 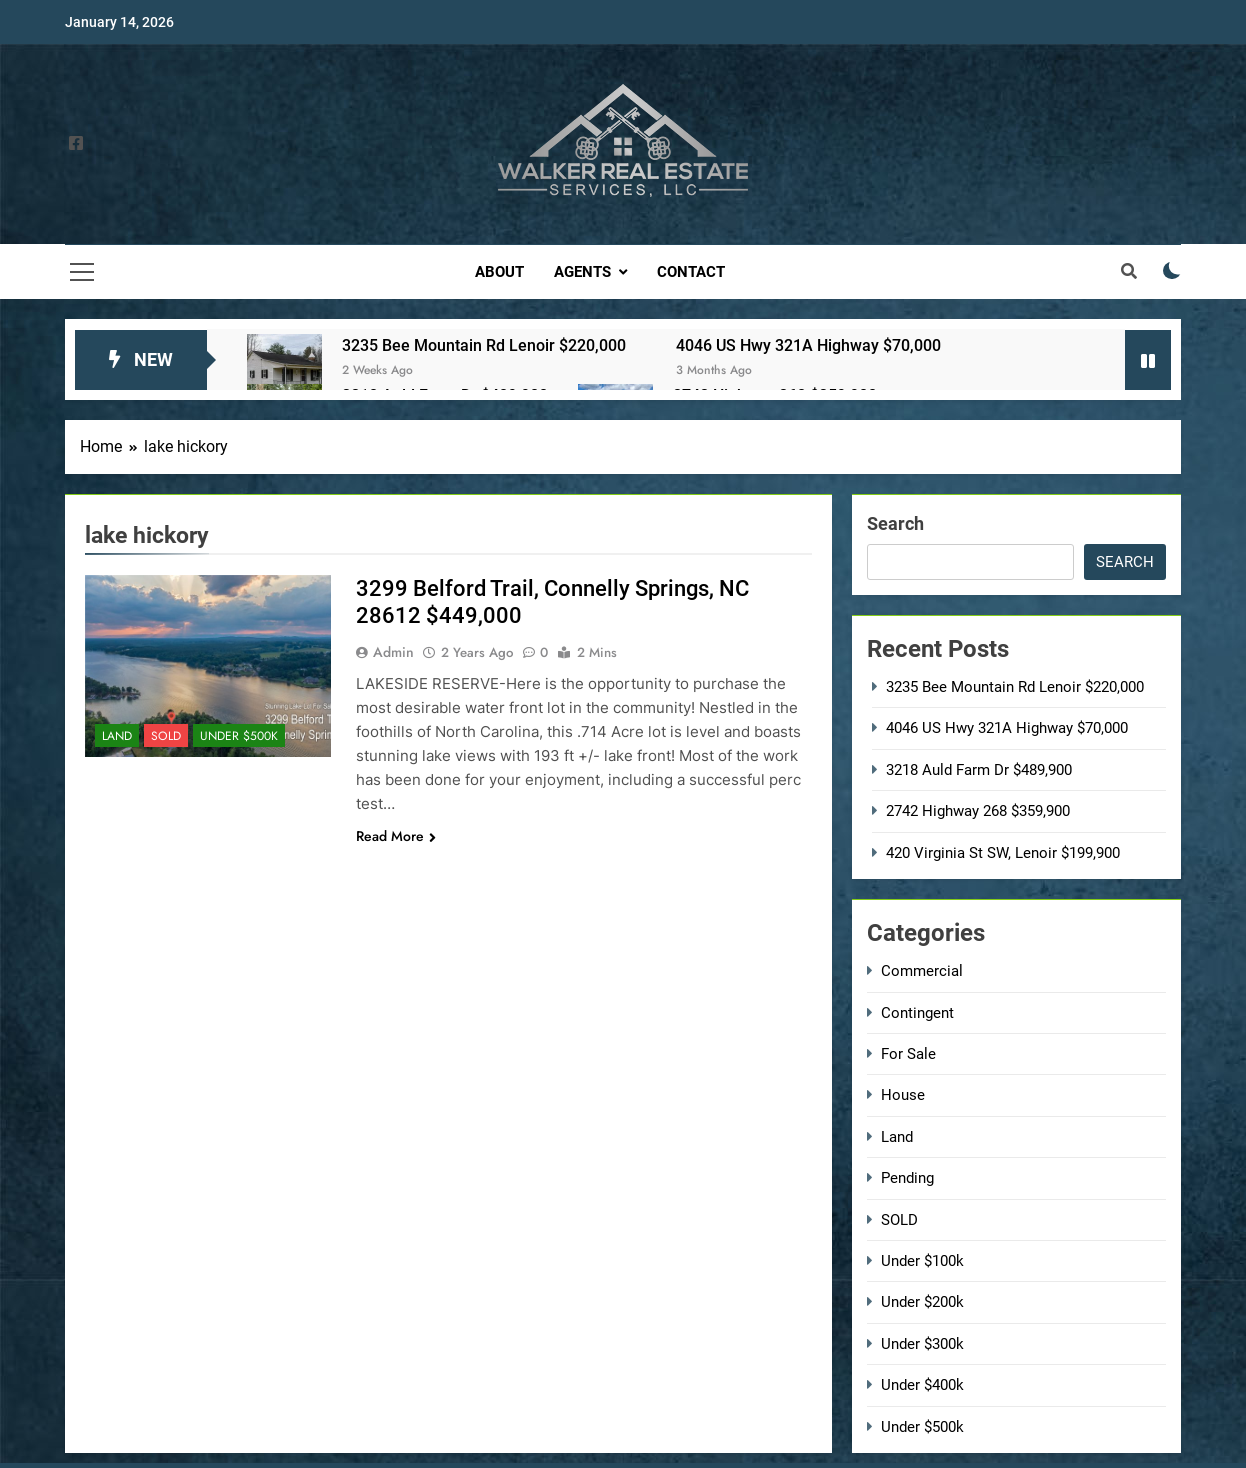 What do you see at coordinates (499, 272) in the screenshot?
I see `About` at bounding box center [499, 272].